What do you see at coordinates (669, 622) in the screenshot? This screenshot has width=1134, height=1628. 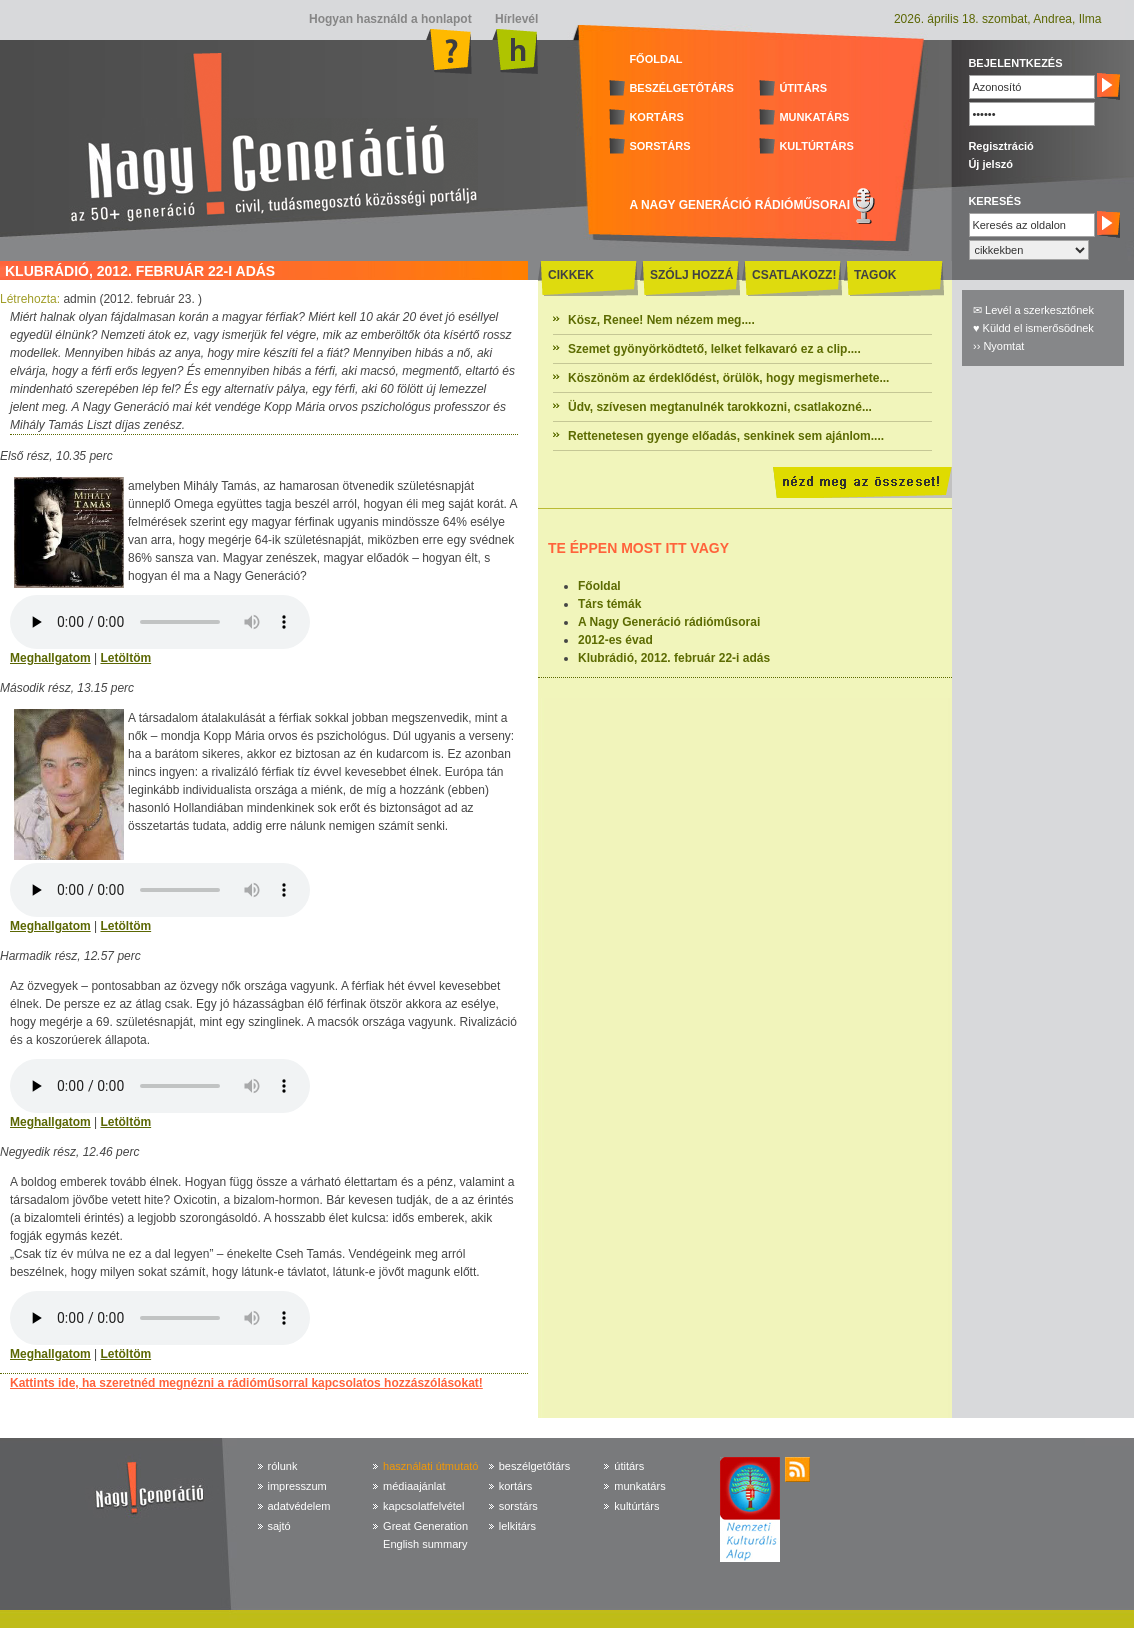 I see `A Nagy Generáció rádióműsorai` at bounding box center [669, 622].